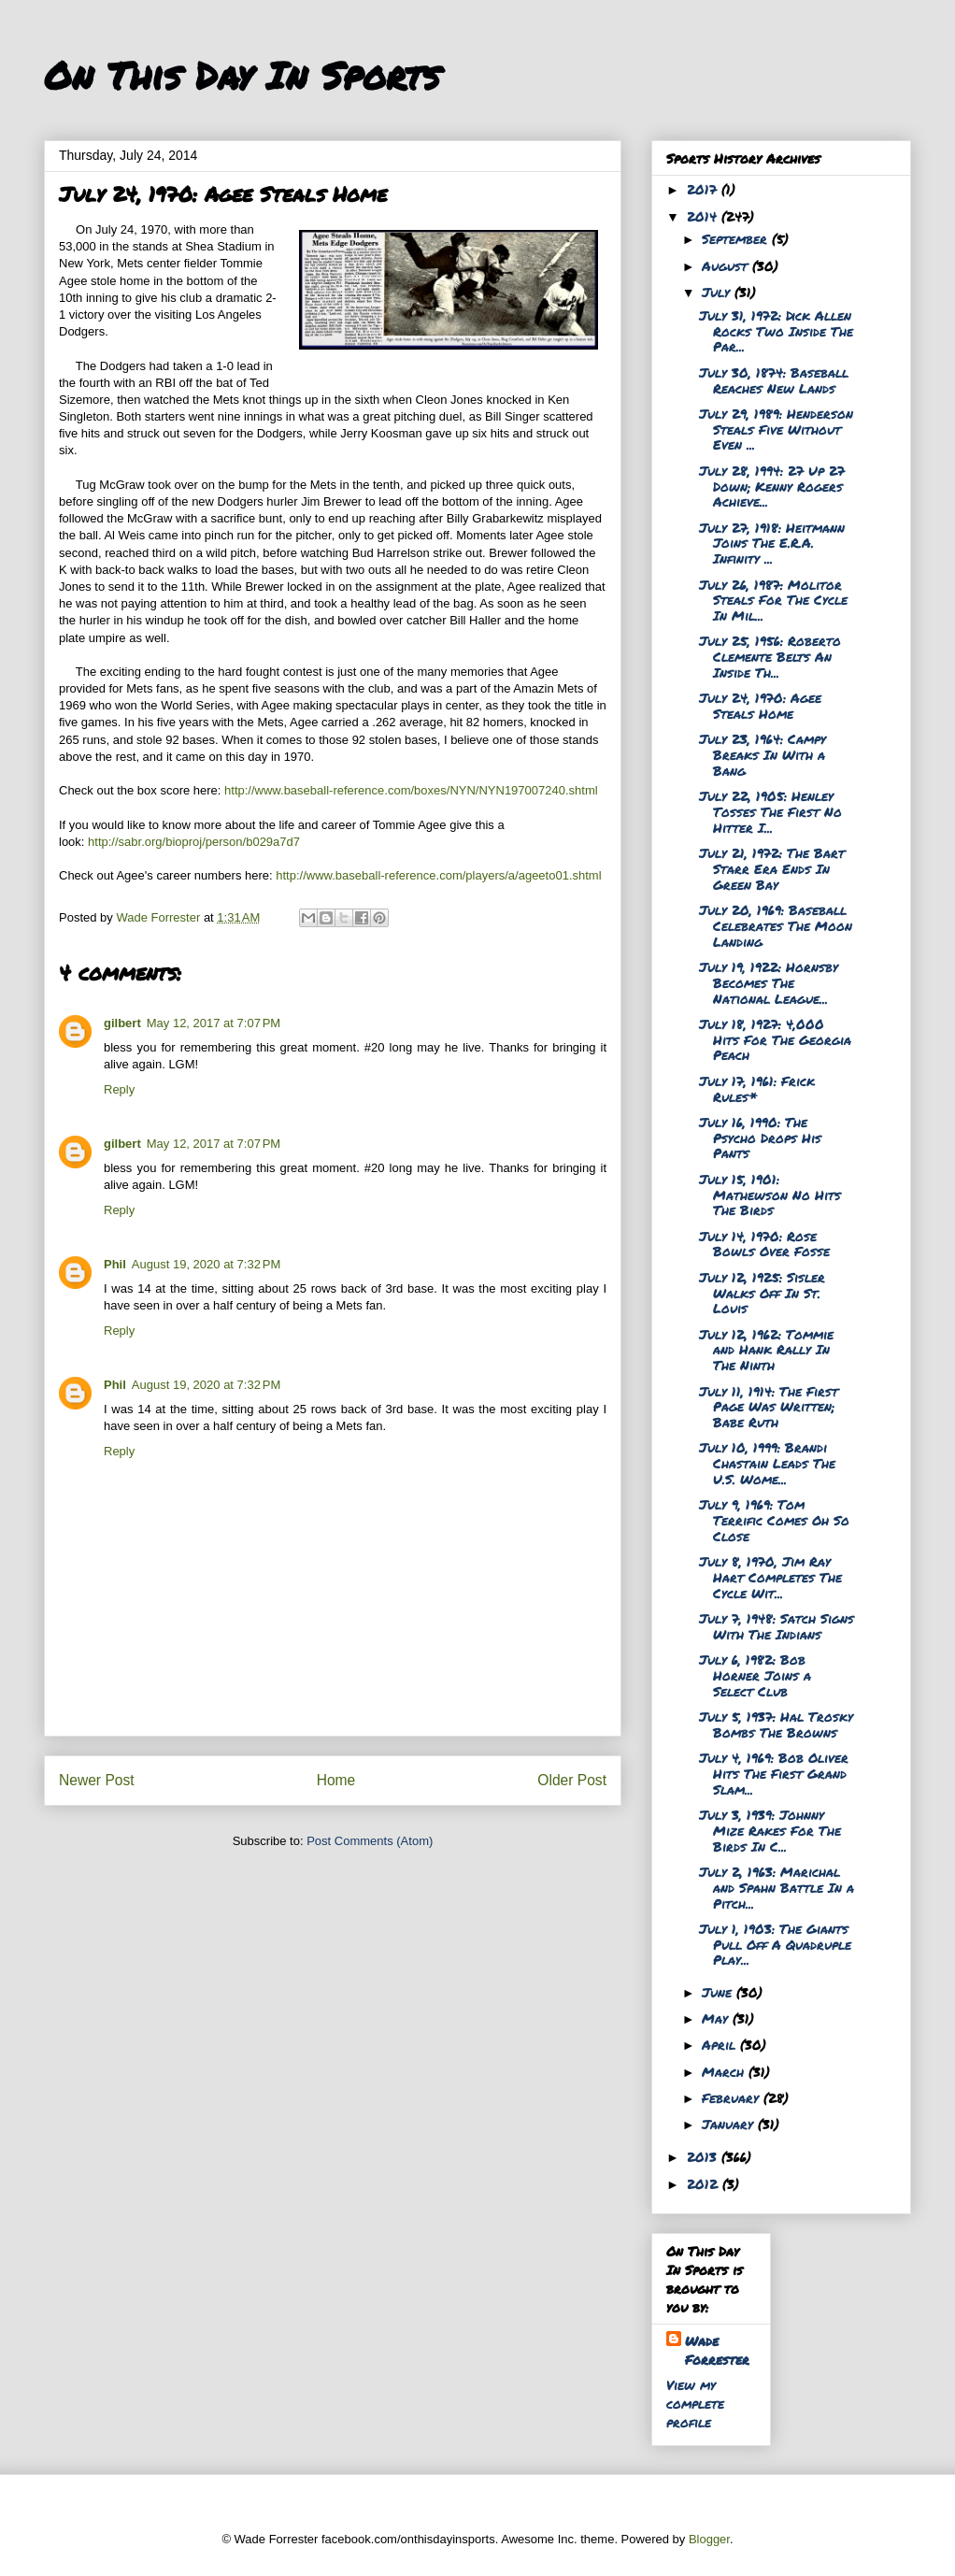 Image resolution: width=955 pixels, height=2576 pixels. I want to click on July 26, 1987: Molitor Steals For The Cycle In Mil..., so click(773, 600).